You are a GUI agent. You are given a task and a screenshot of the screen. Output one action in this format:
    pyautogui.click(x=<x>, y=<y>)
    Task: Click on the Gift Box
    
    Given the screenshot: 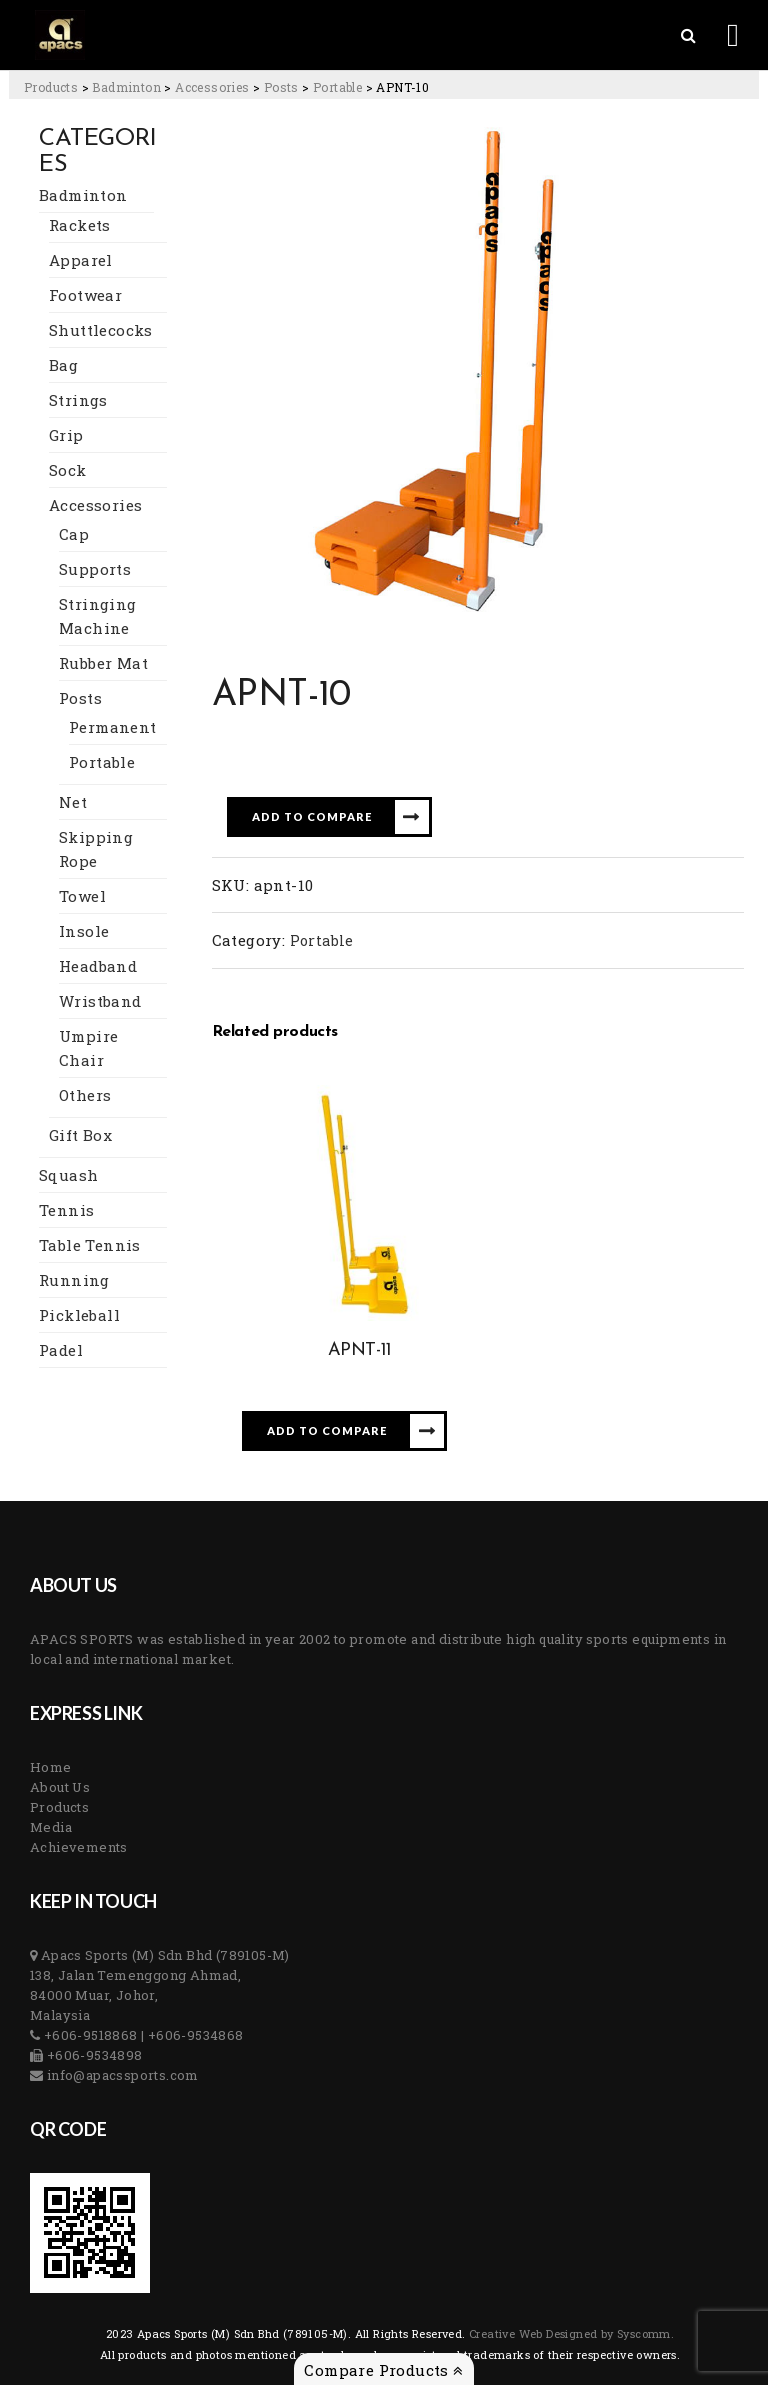 What is the action you would take?
    pyautogui.click(x=80, y=1135)
    